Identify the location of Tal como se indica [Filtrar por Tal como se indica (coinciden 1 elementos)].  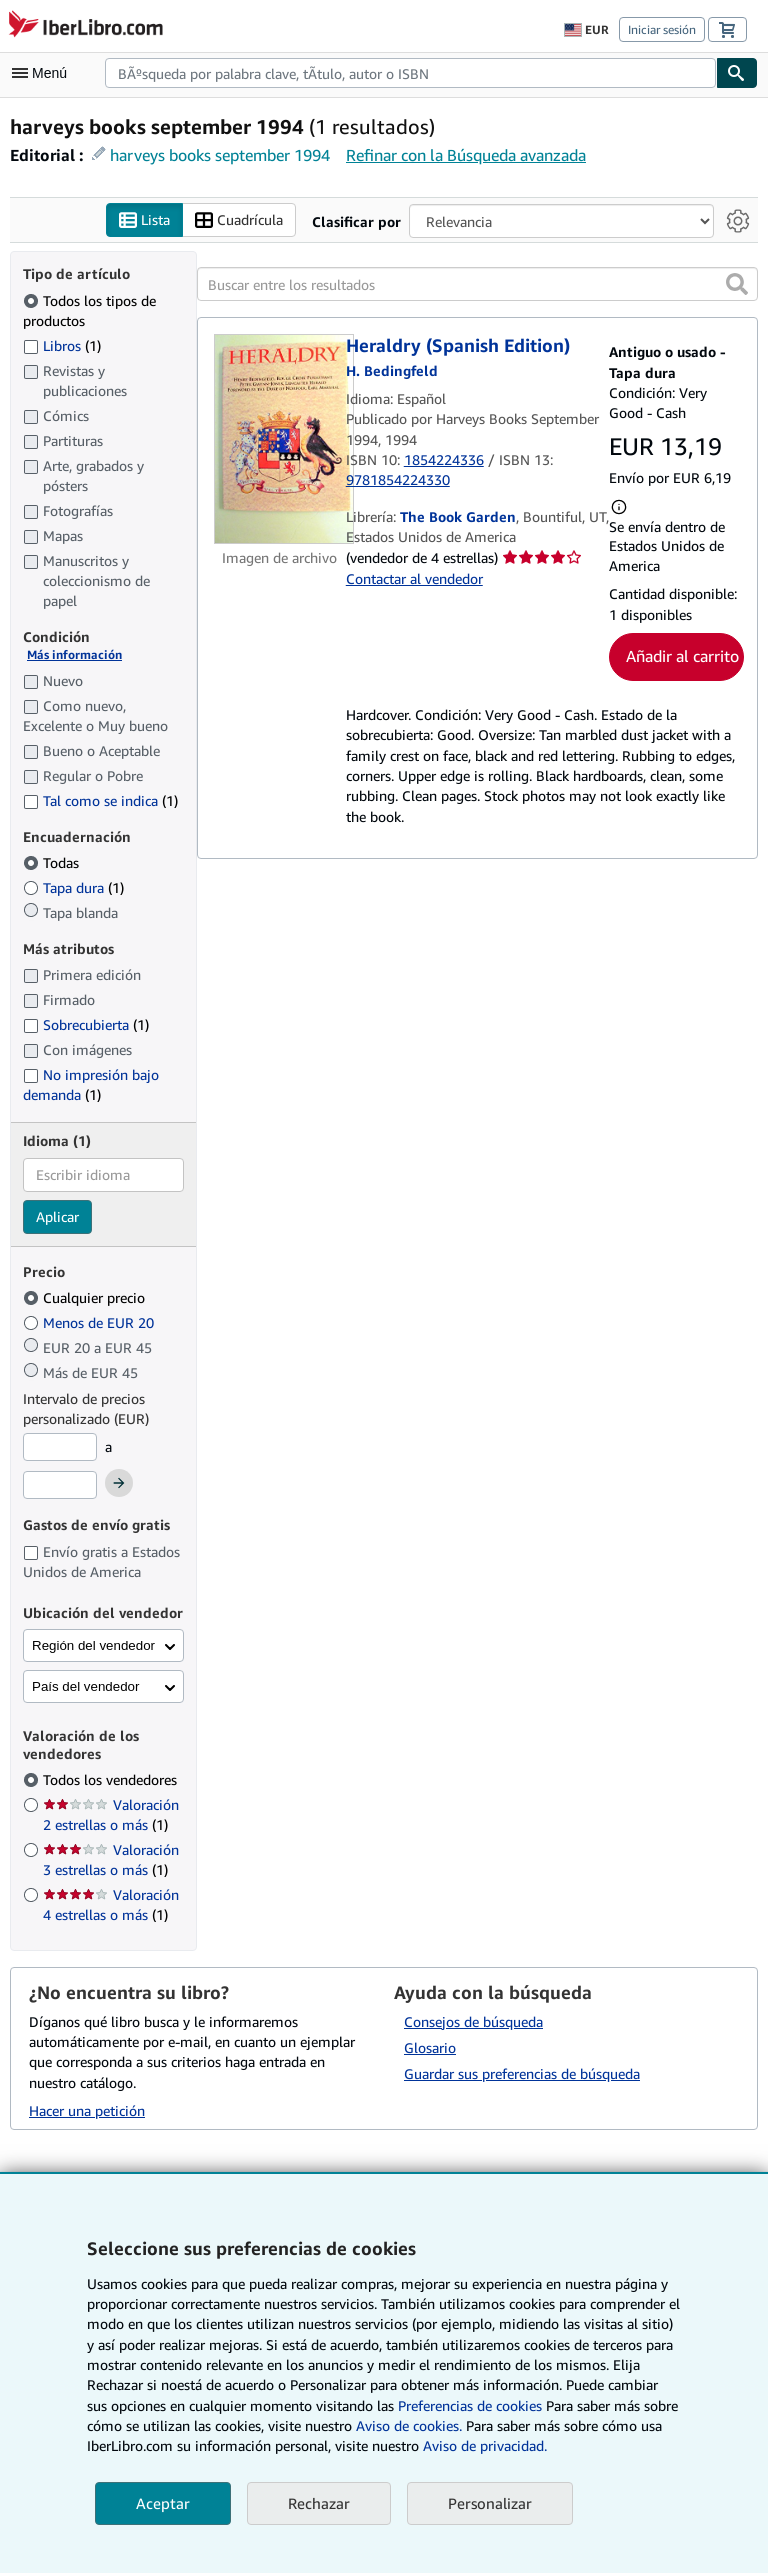
(100, 800).